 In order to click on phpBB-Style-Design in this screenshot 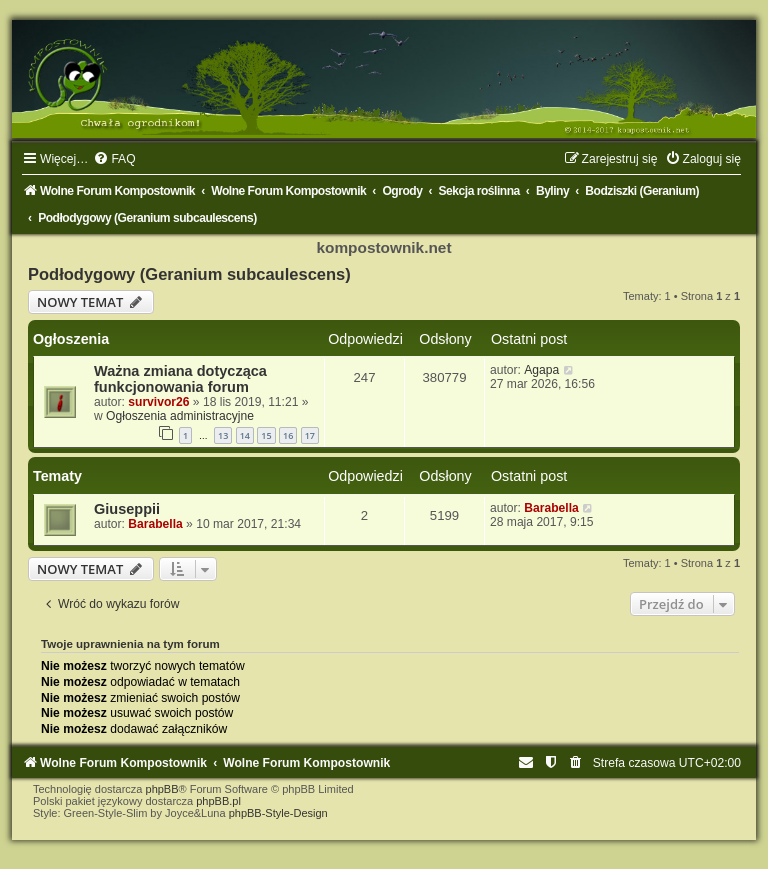, I will do `click(278, 813)`.